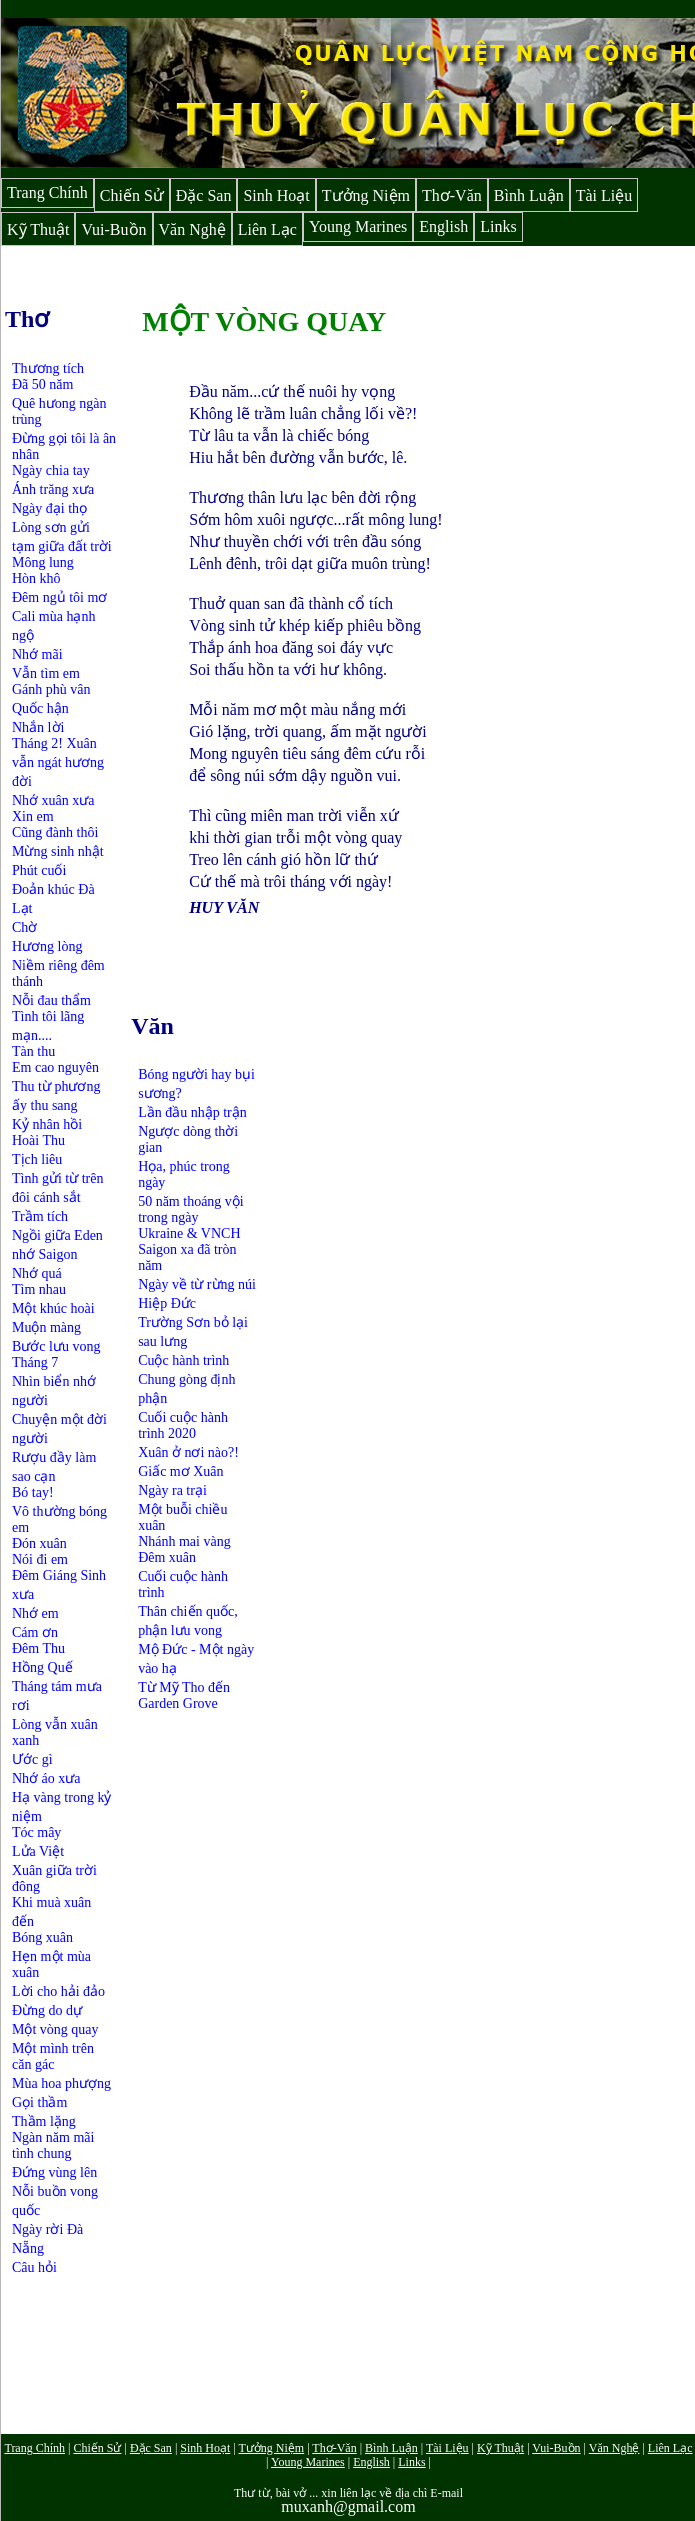  Describe the element at coordinates (38, 229) in the screenshot. I see `Kỹ Thuật` at that location.